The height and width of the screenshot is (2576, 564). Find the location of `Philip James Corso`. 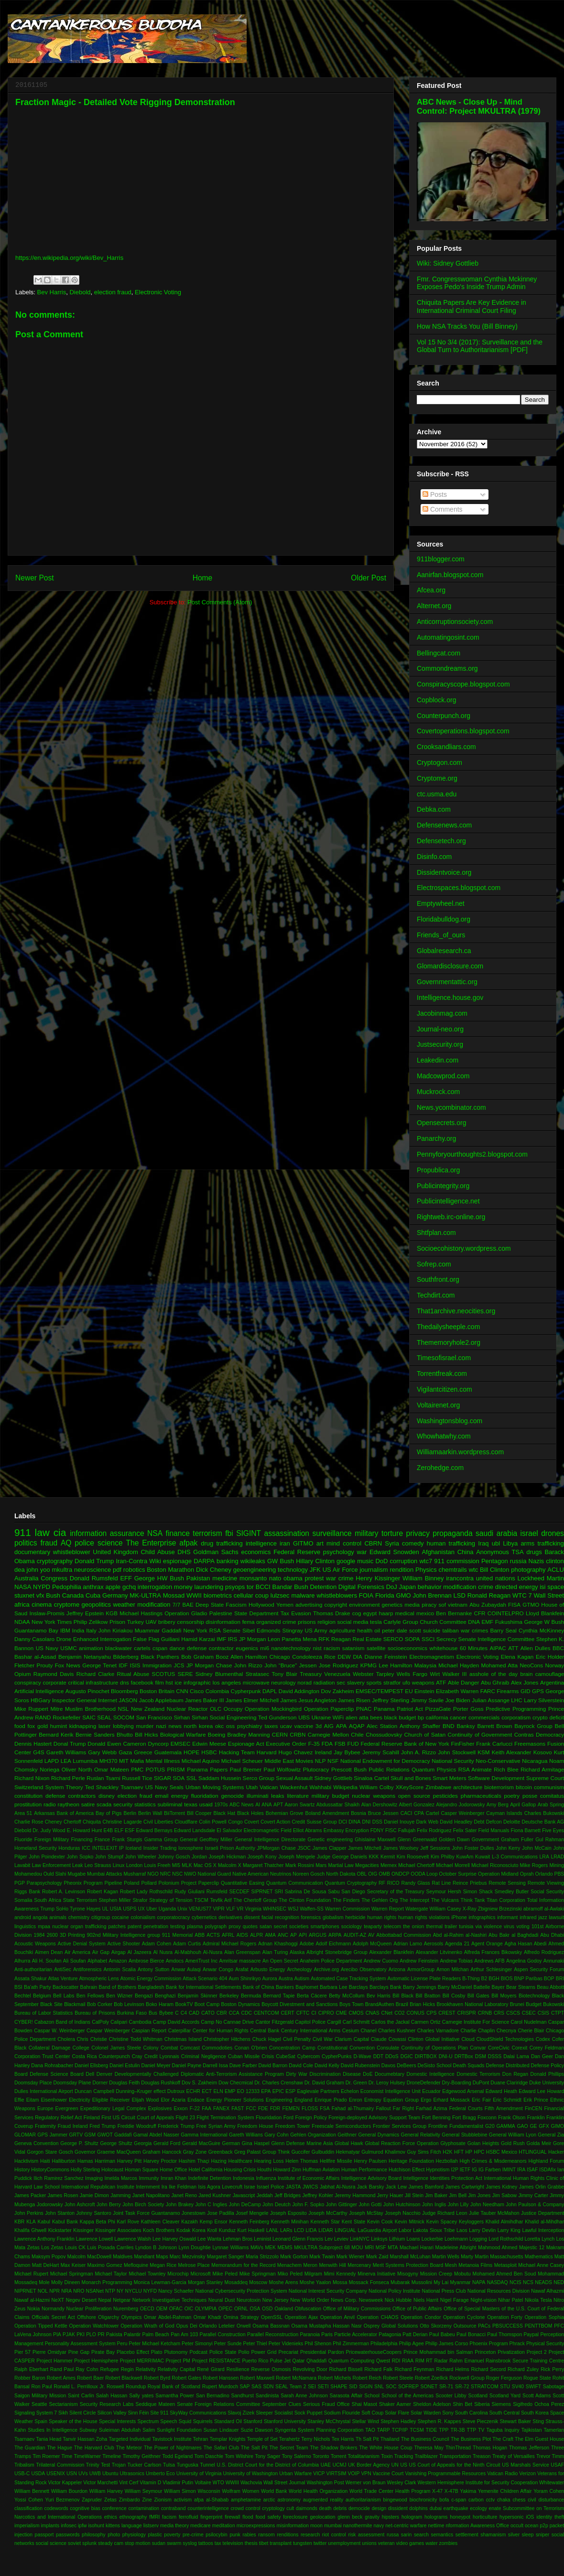

Philip James Corso is located at coordinates (446, 2343).